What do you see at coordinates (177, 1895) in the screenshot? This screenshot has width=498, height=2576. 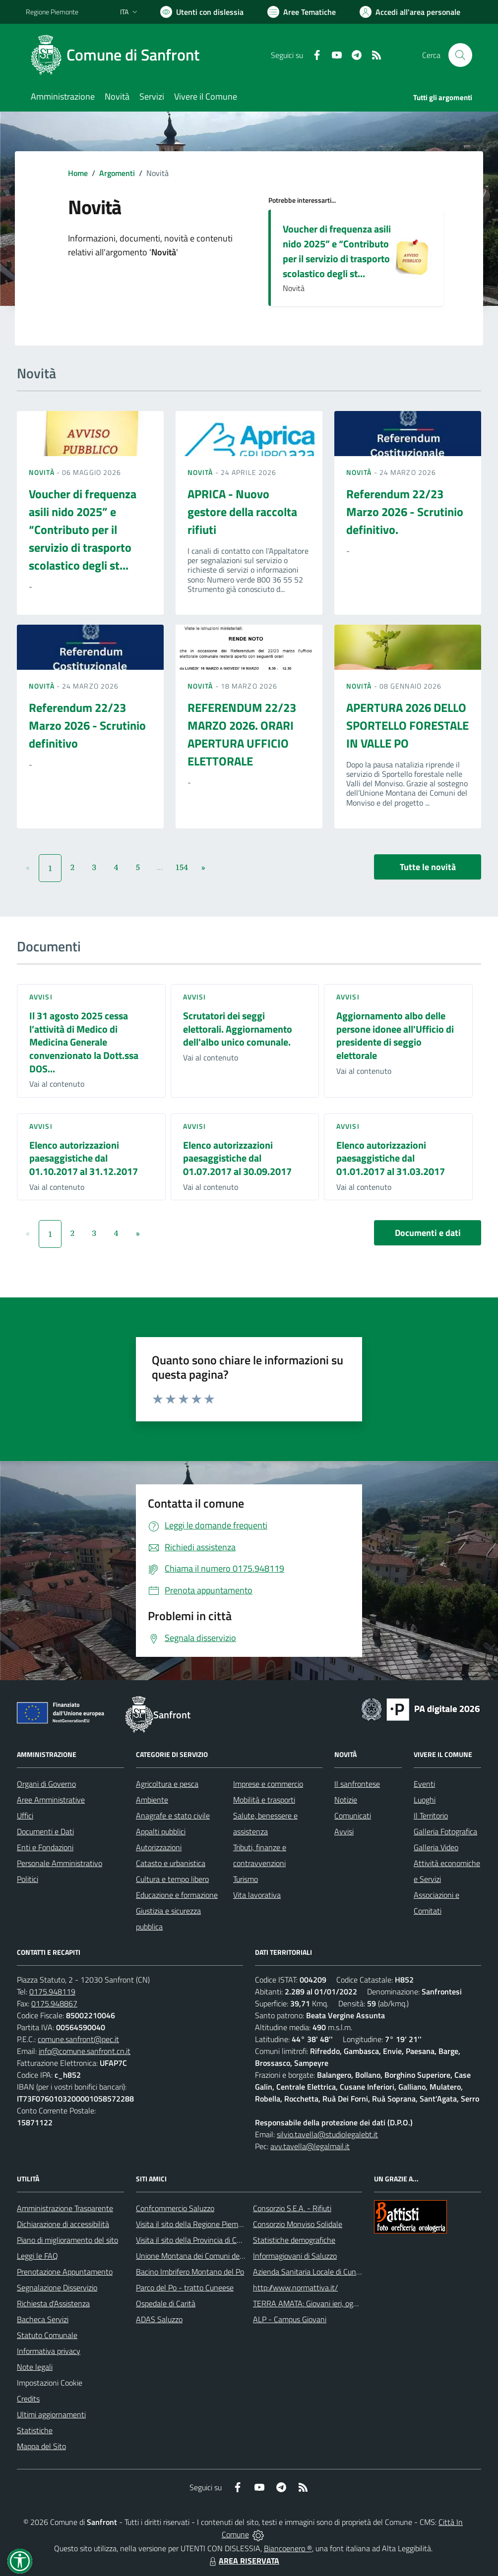 I see `Educazione e formazione` at bounding box center [177, 1895].